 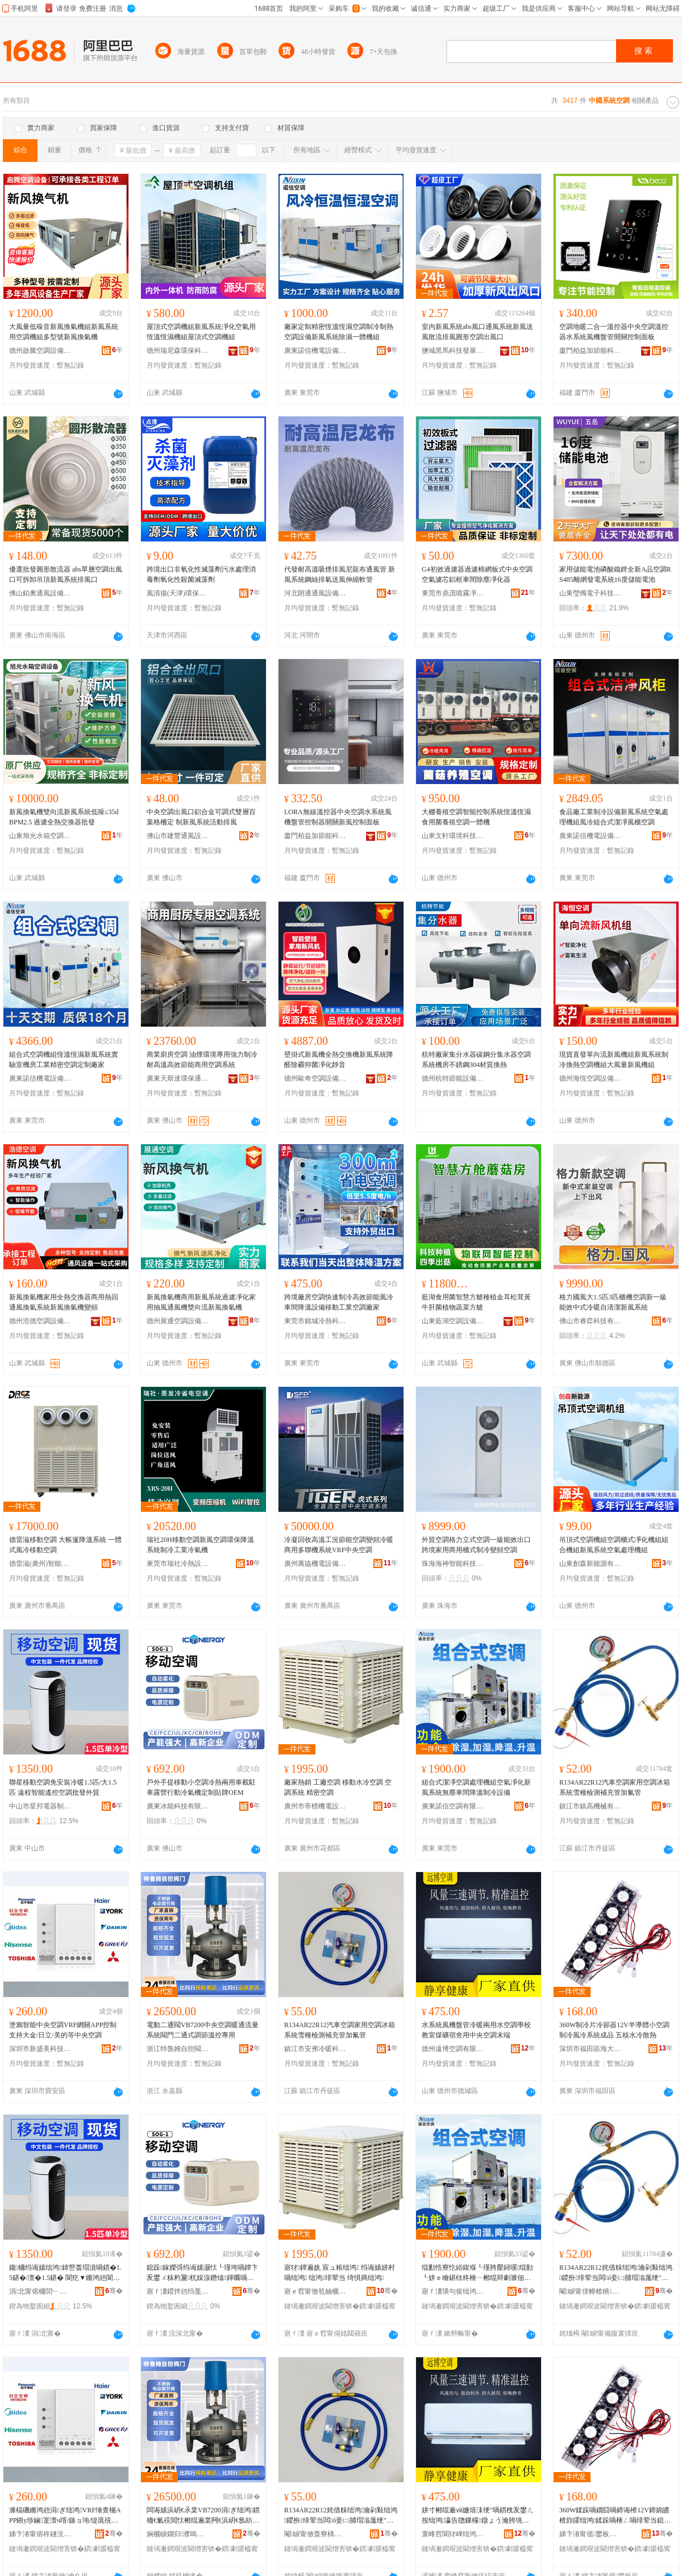 I want to click on 骞�, so click(x=114, y=2291).